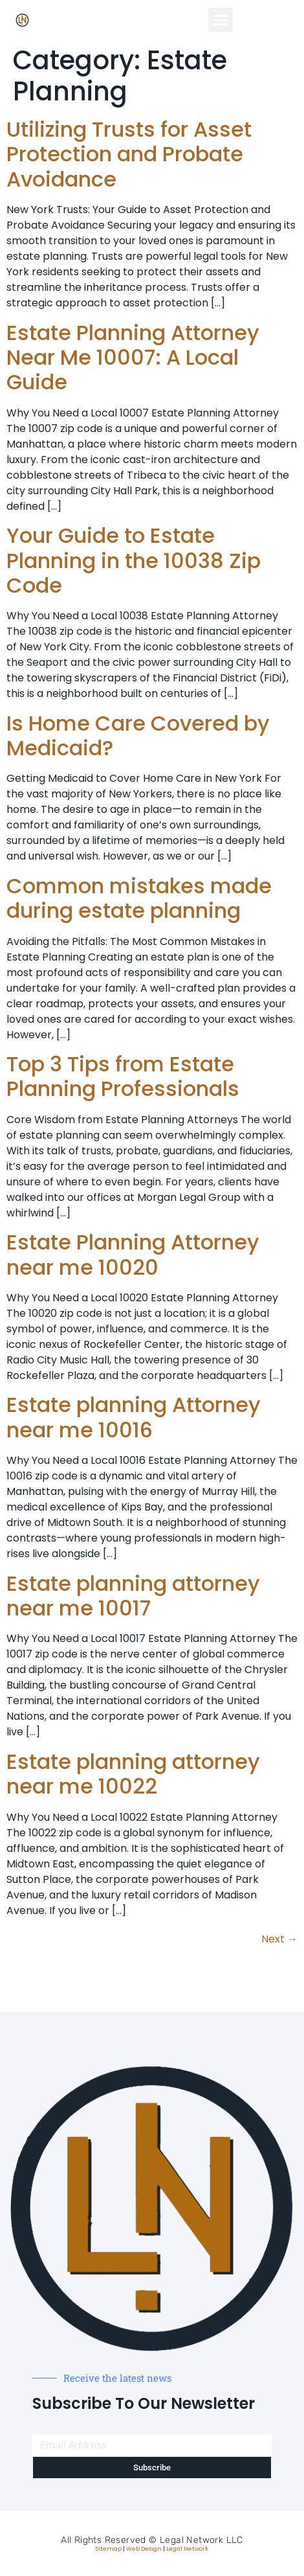 This screenshot has width=304, height=2576. Describe the element at coordinates (144, 2549) in the screenshot. I see `Web Design` at that location.